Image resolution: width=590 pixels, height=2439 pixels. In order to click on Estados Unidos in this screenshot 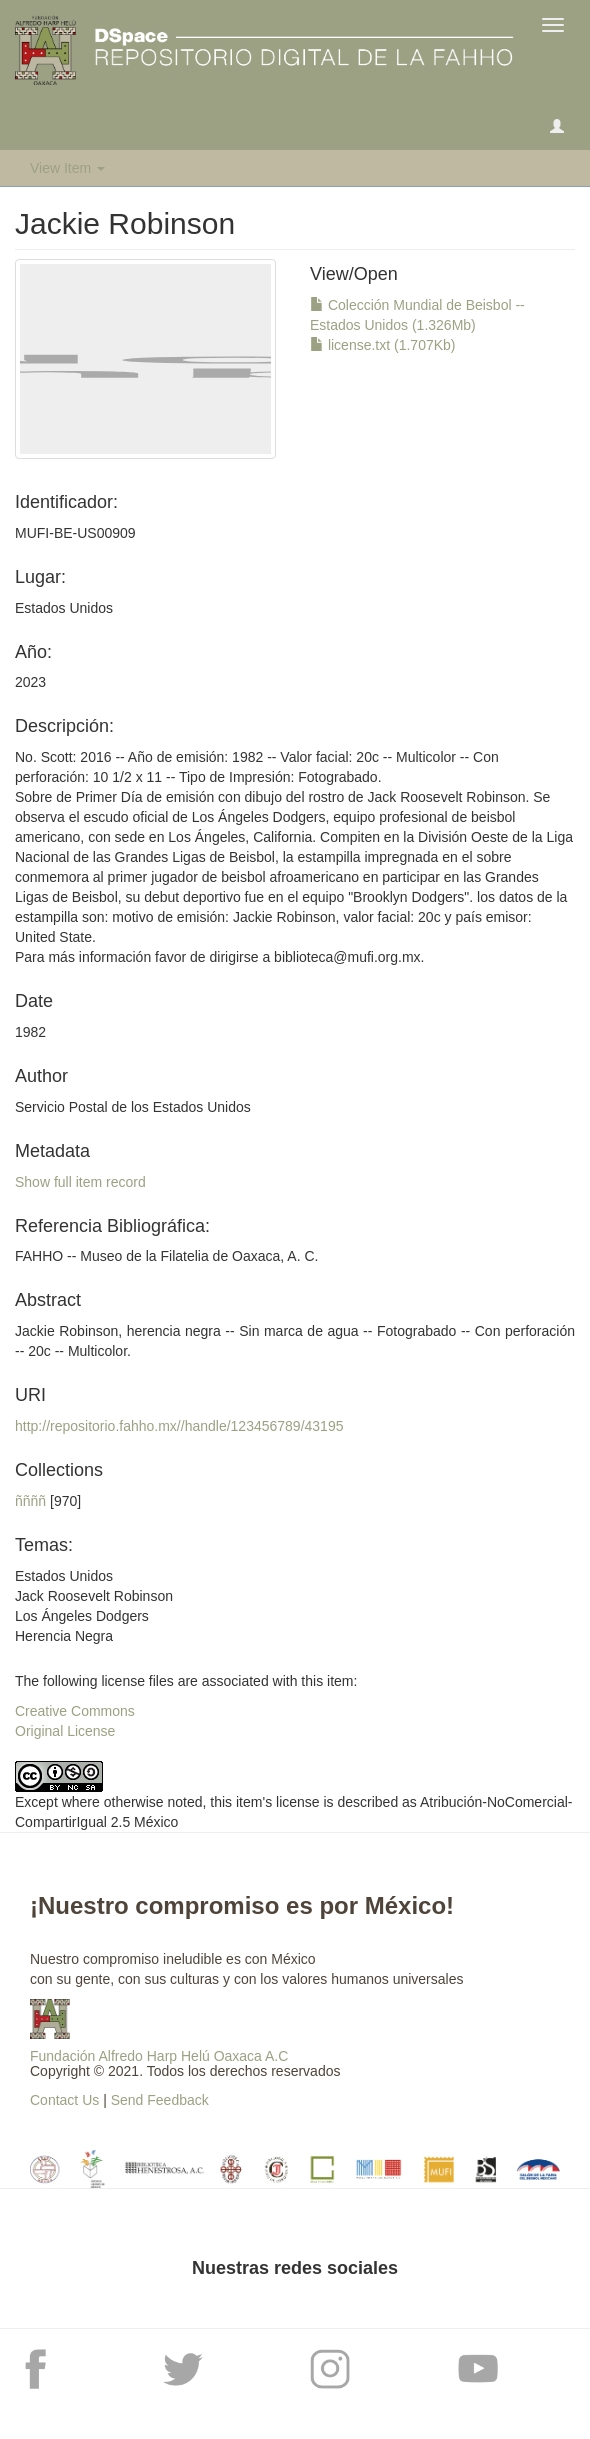, I will do `click(64, 608)`.